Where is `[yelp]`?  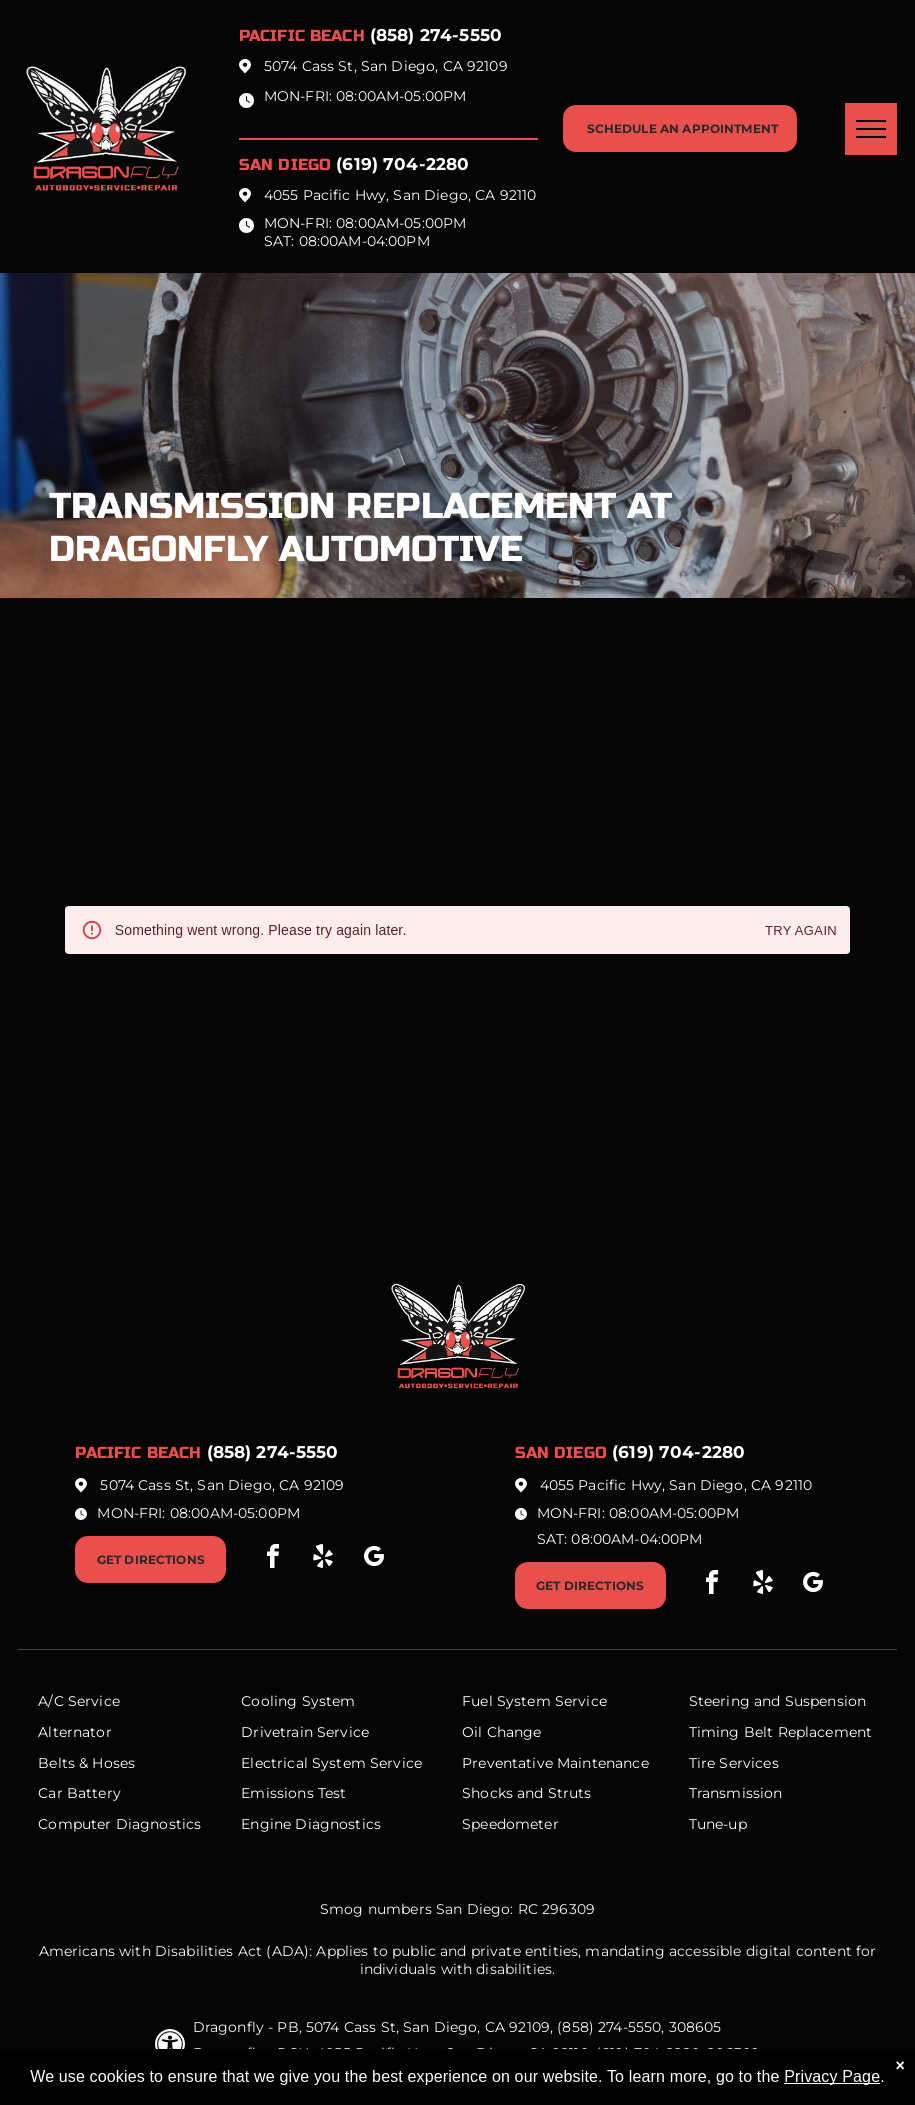 [yelp] is located at coordinates (323, 1559).